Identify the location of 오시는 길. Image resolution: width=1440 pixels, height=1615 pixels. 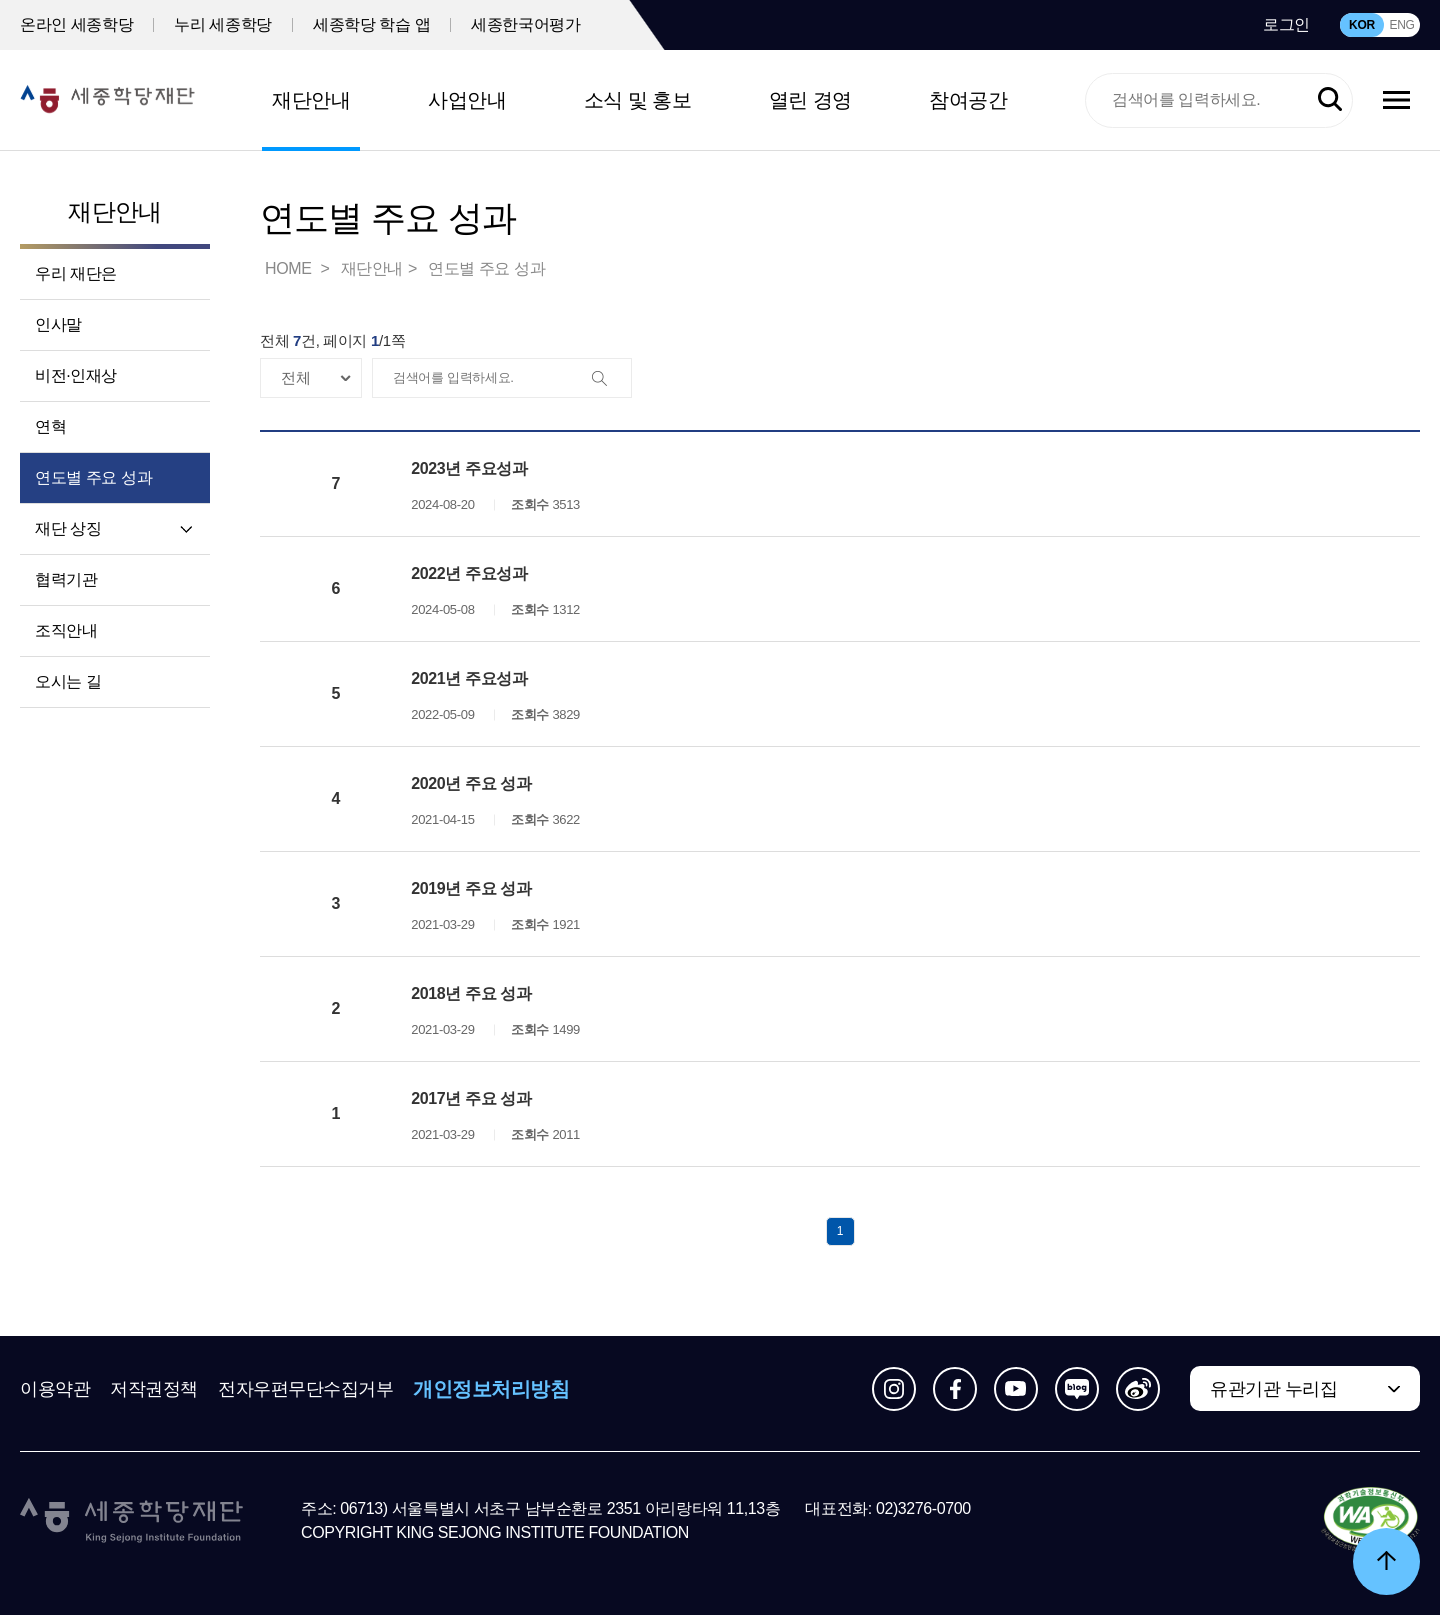
(68, 681).